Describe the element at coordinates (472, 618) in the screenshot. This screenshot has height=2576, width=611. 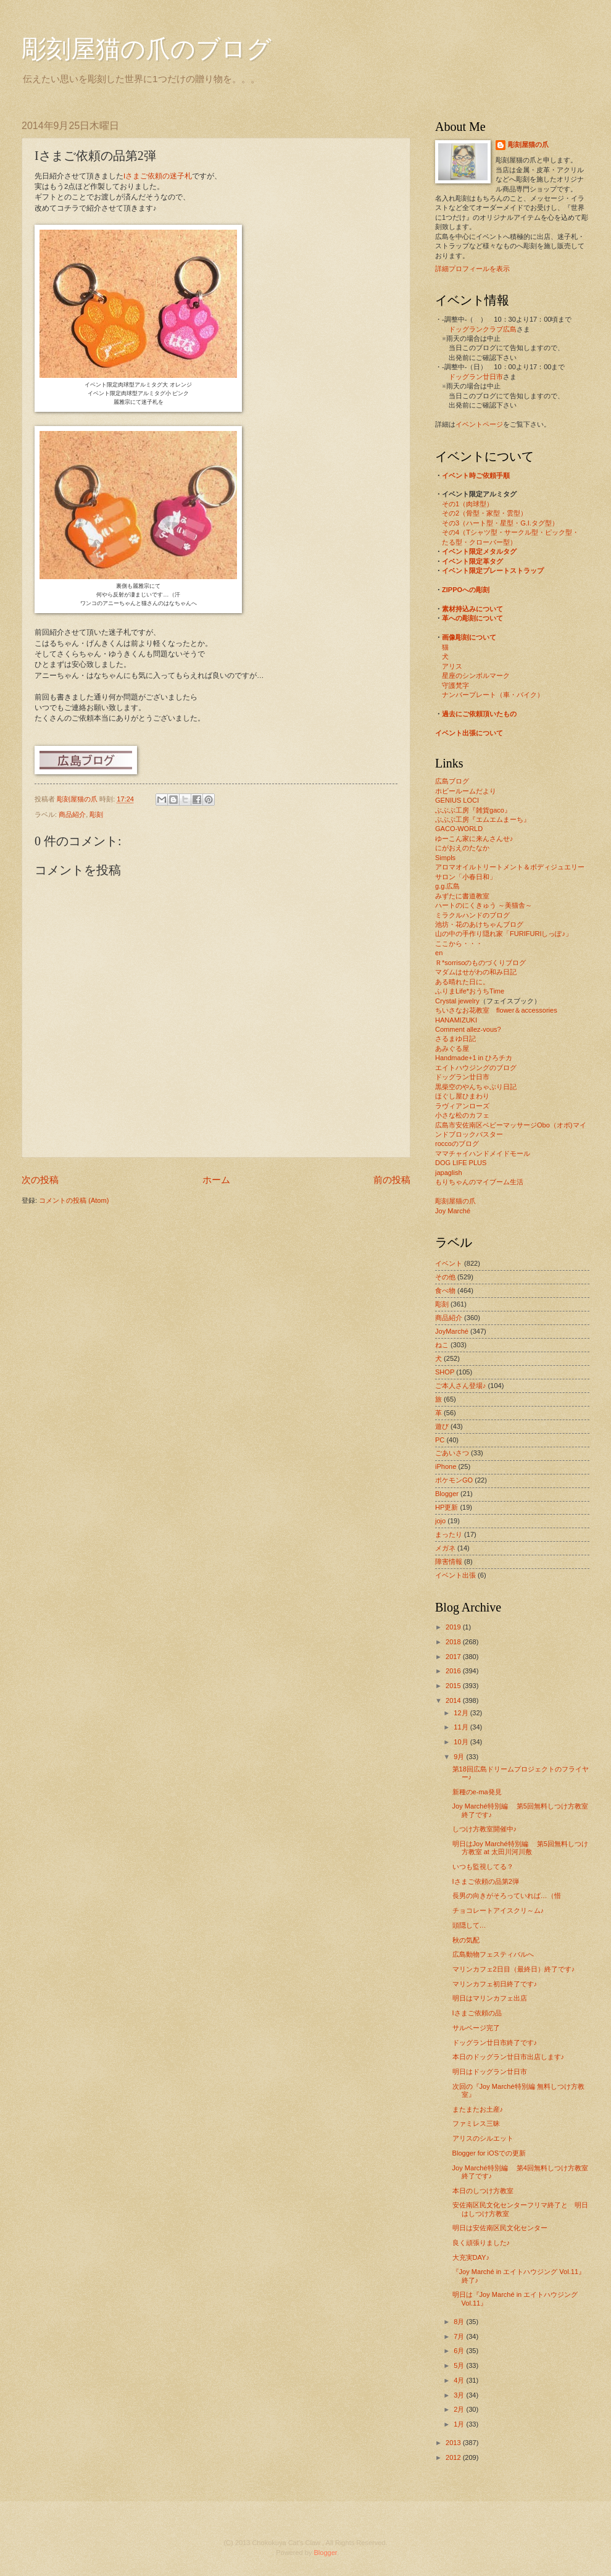
I see `革への彫刻について` at that location.